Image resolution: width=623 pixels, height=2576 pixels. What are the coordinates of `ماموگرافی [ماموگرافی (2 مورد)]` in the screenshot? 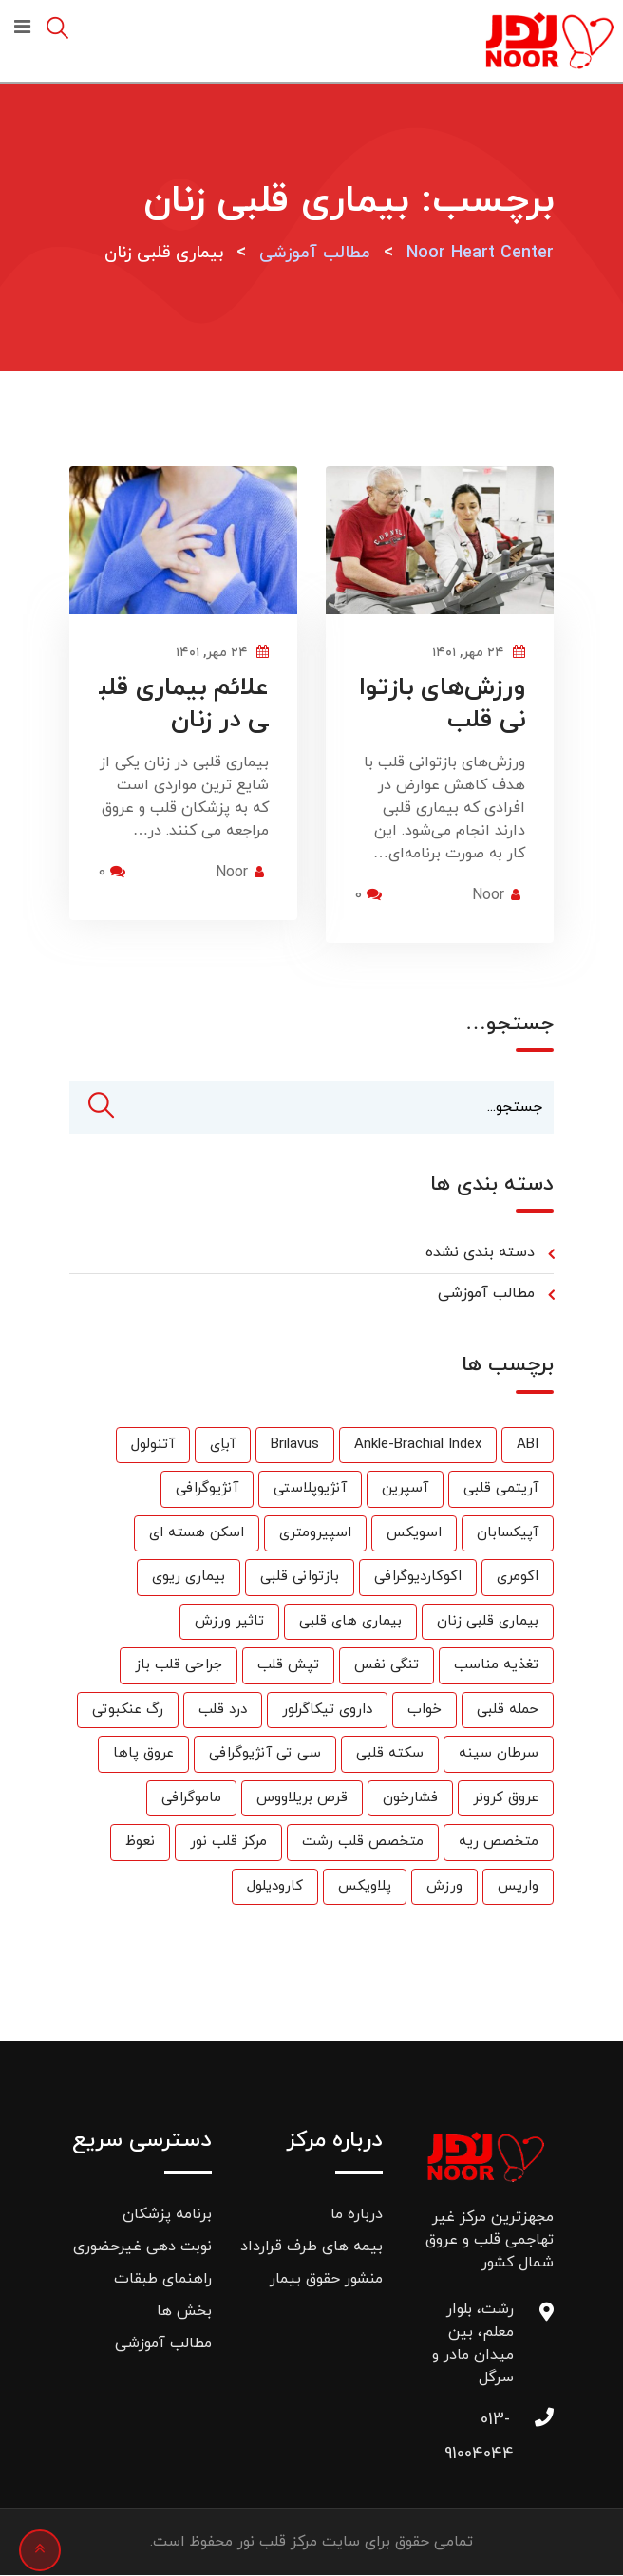 It's located at (191, 1798).